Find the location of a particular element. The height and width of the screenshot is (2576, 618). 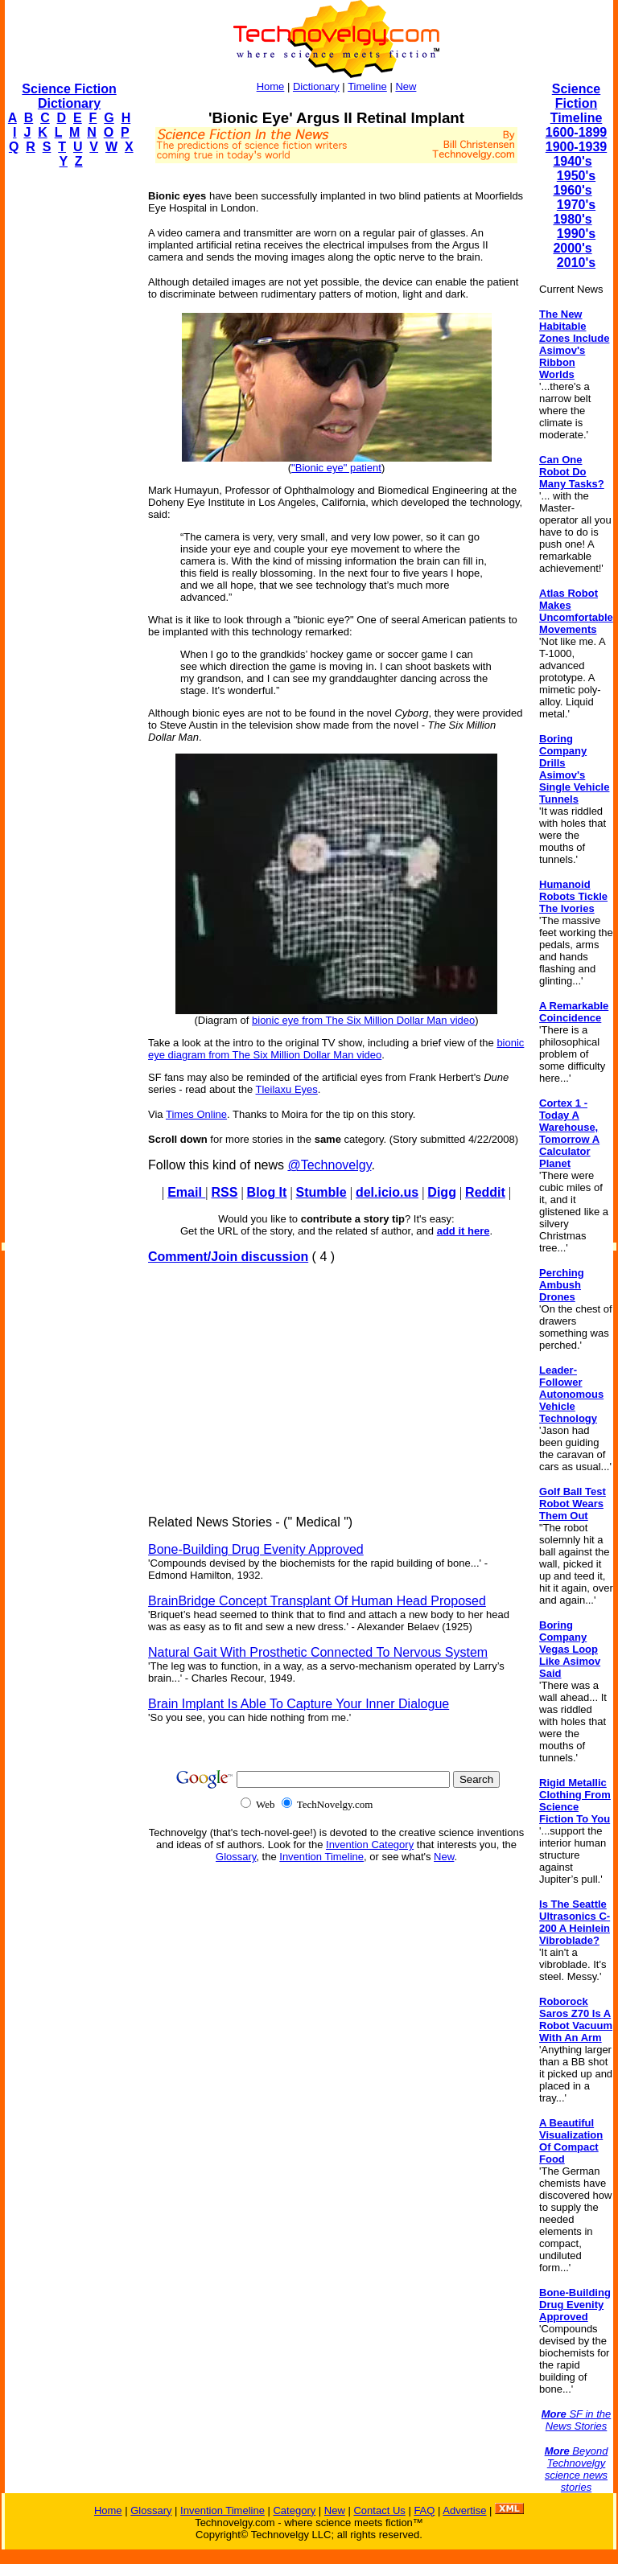

Home is located at coordinates (271, 86).